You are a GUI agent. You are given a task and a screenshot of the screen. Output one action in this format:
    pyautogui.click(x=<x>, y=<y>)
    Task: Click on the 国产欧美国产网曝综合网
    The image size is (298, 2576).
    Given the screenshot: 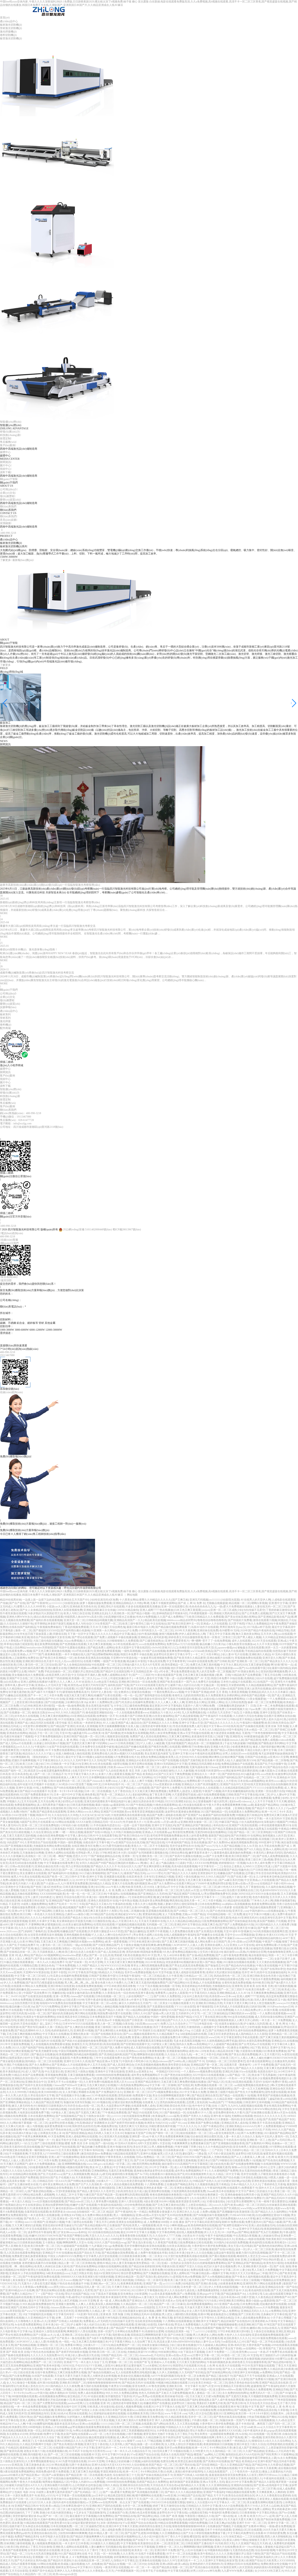 What is the action you would take?
    pyautogui.click(x=73, y=2235)
    